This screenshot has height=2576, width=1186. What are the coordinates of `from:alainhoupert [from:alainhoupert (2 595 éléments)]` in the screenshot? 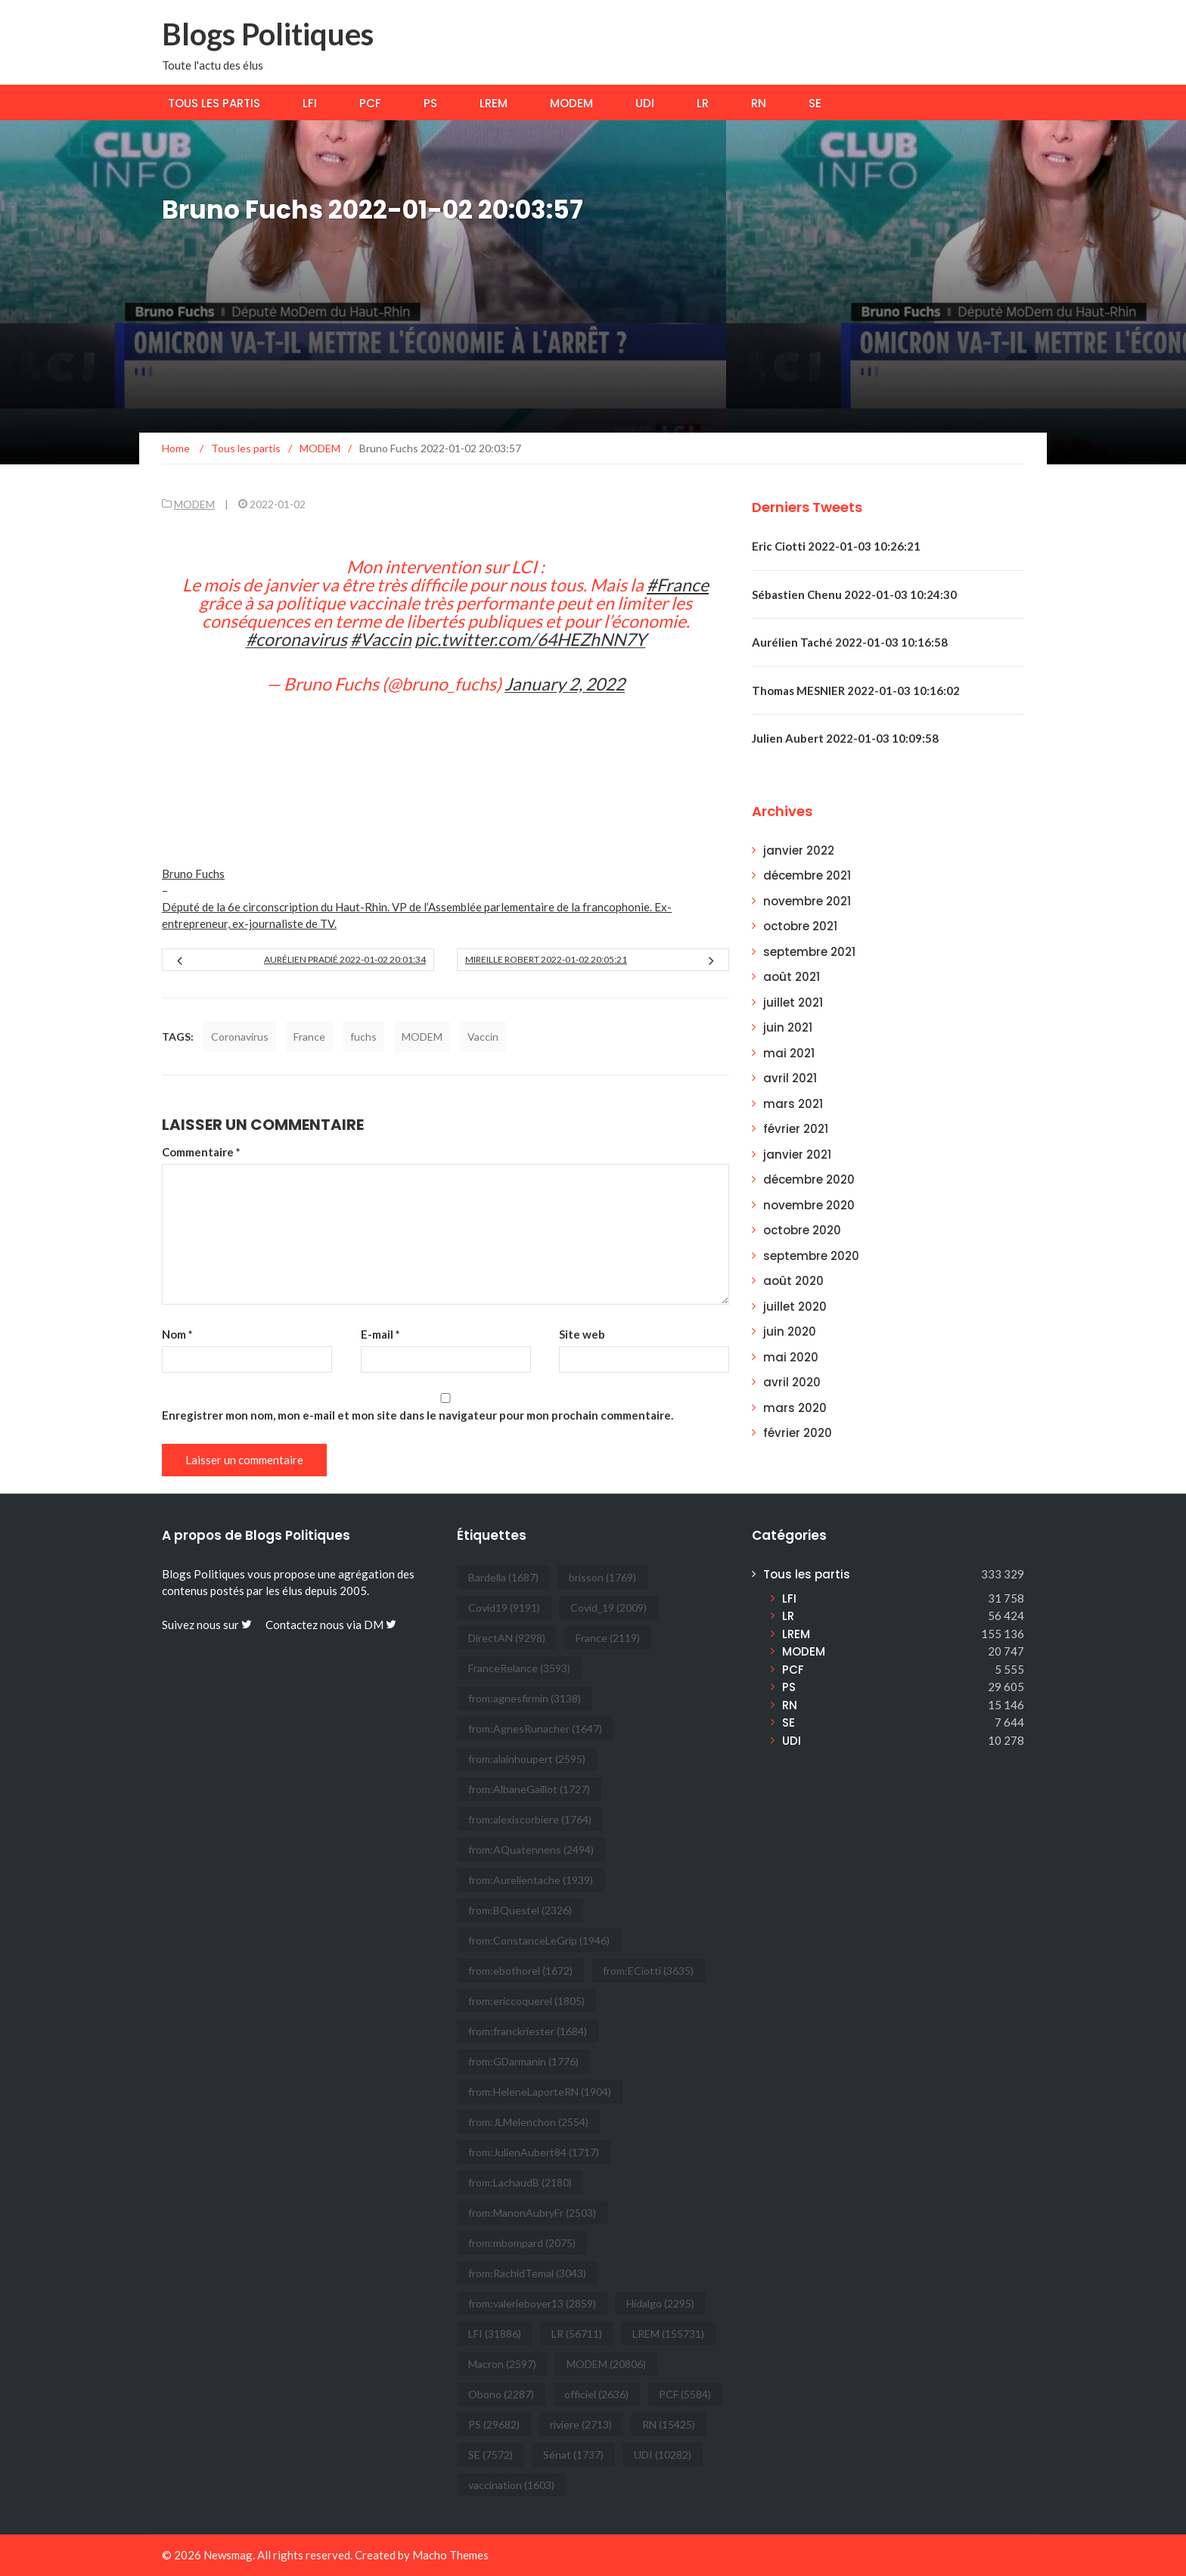 It's located at (526, 1758).